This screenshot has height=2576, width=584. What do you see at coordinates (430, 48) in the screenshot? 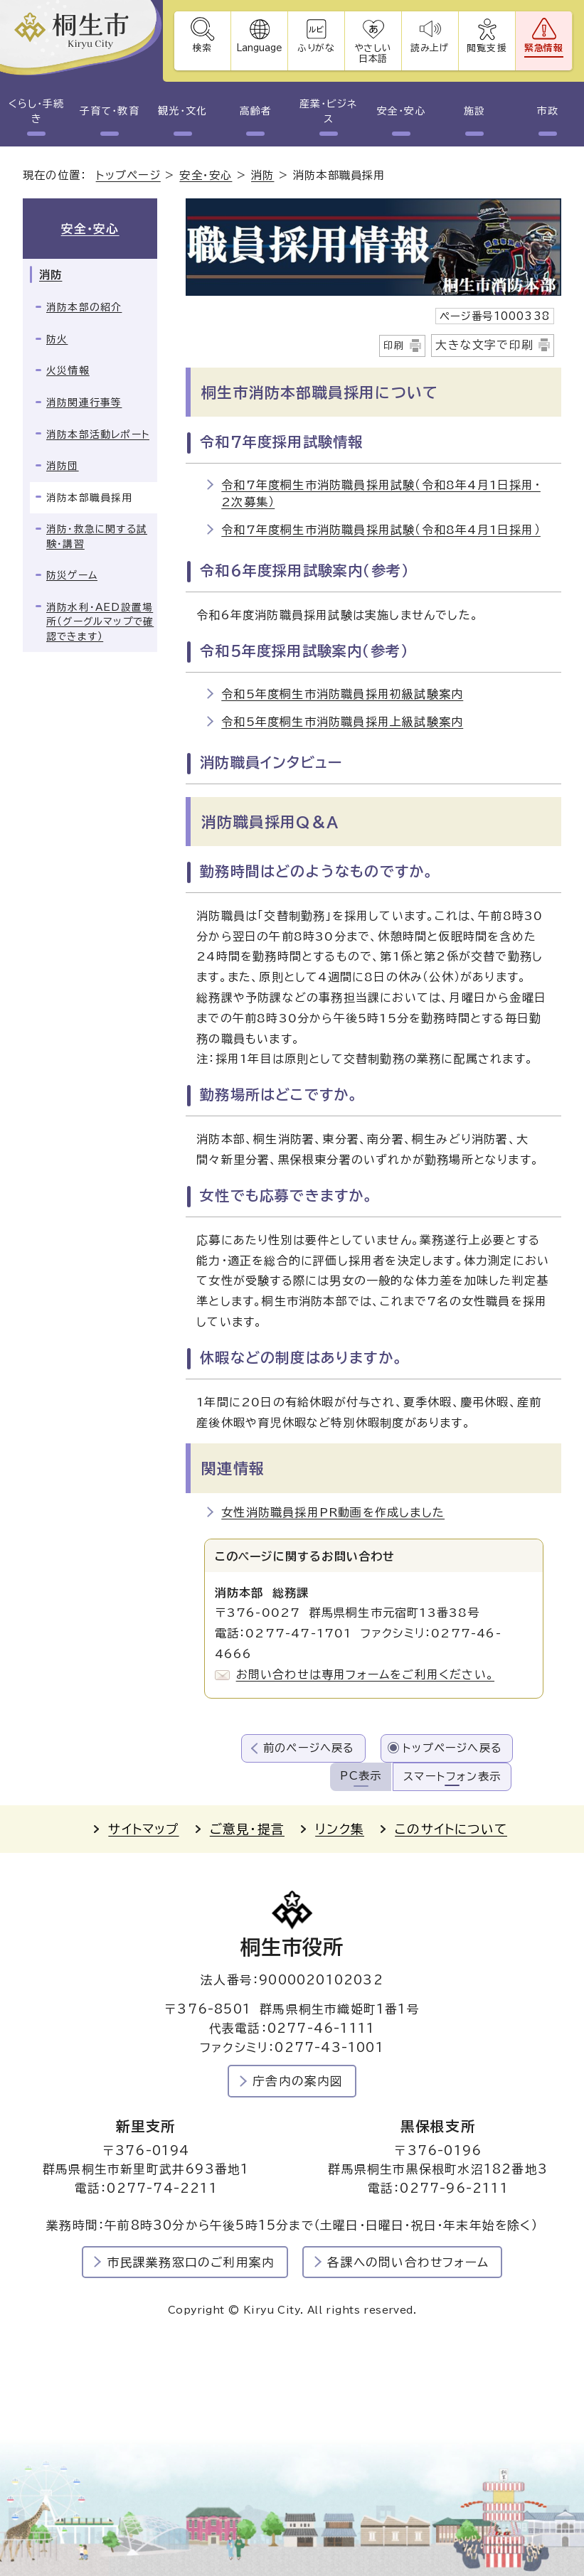
I see `読み上げ` at bounding box center [430, 48].